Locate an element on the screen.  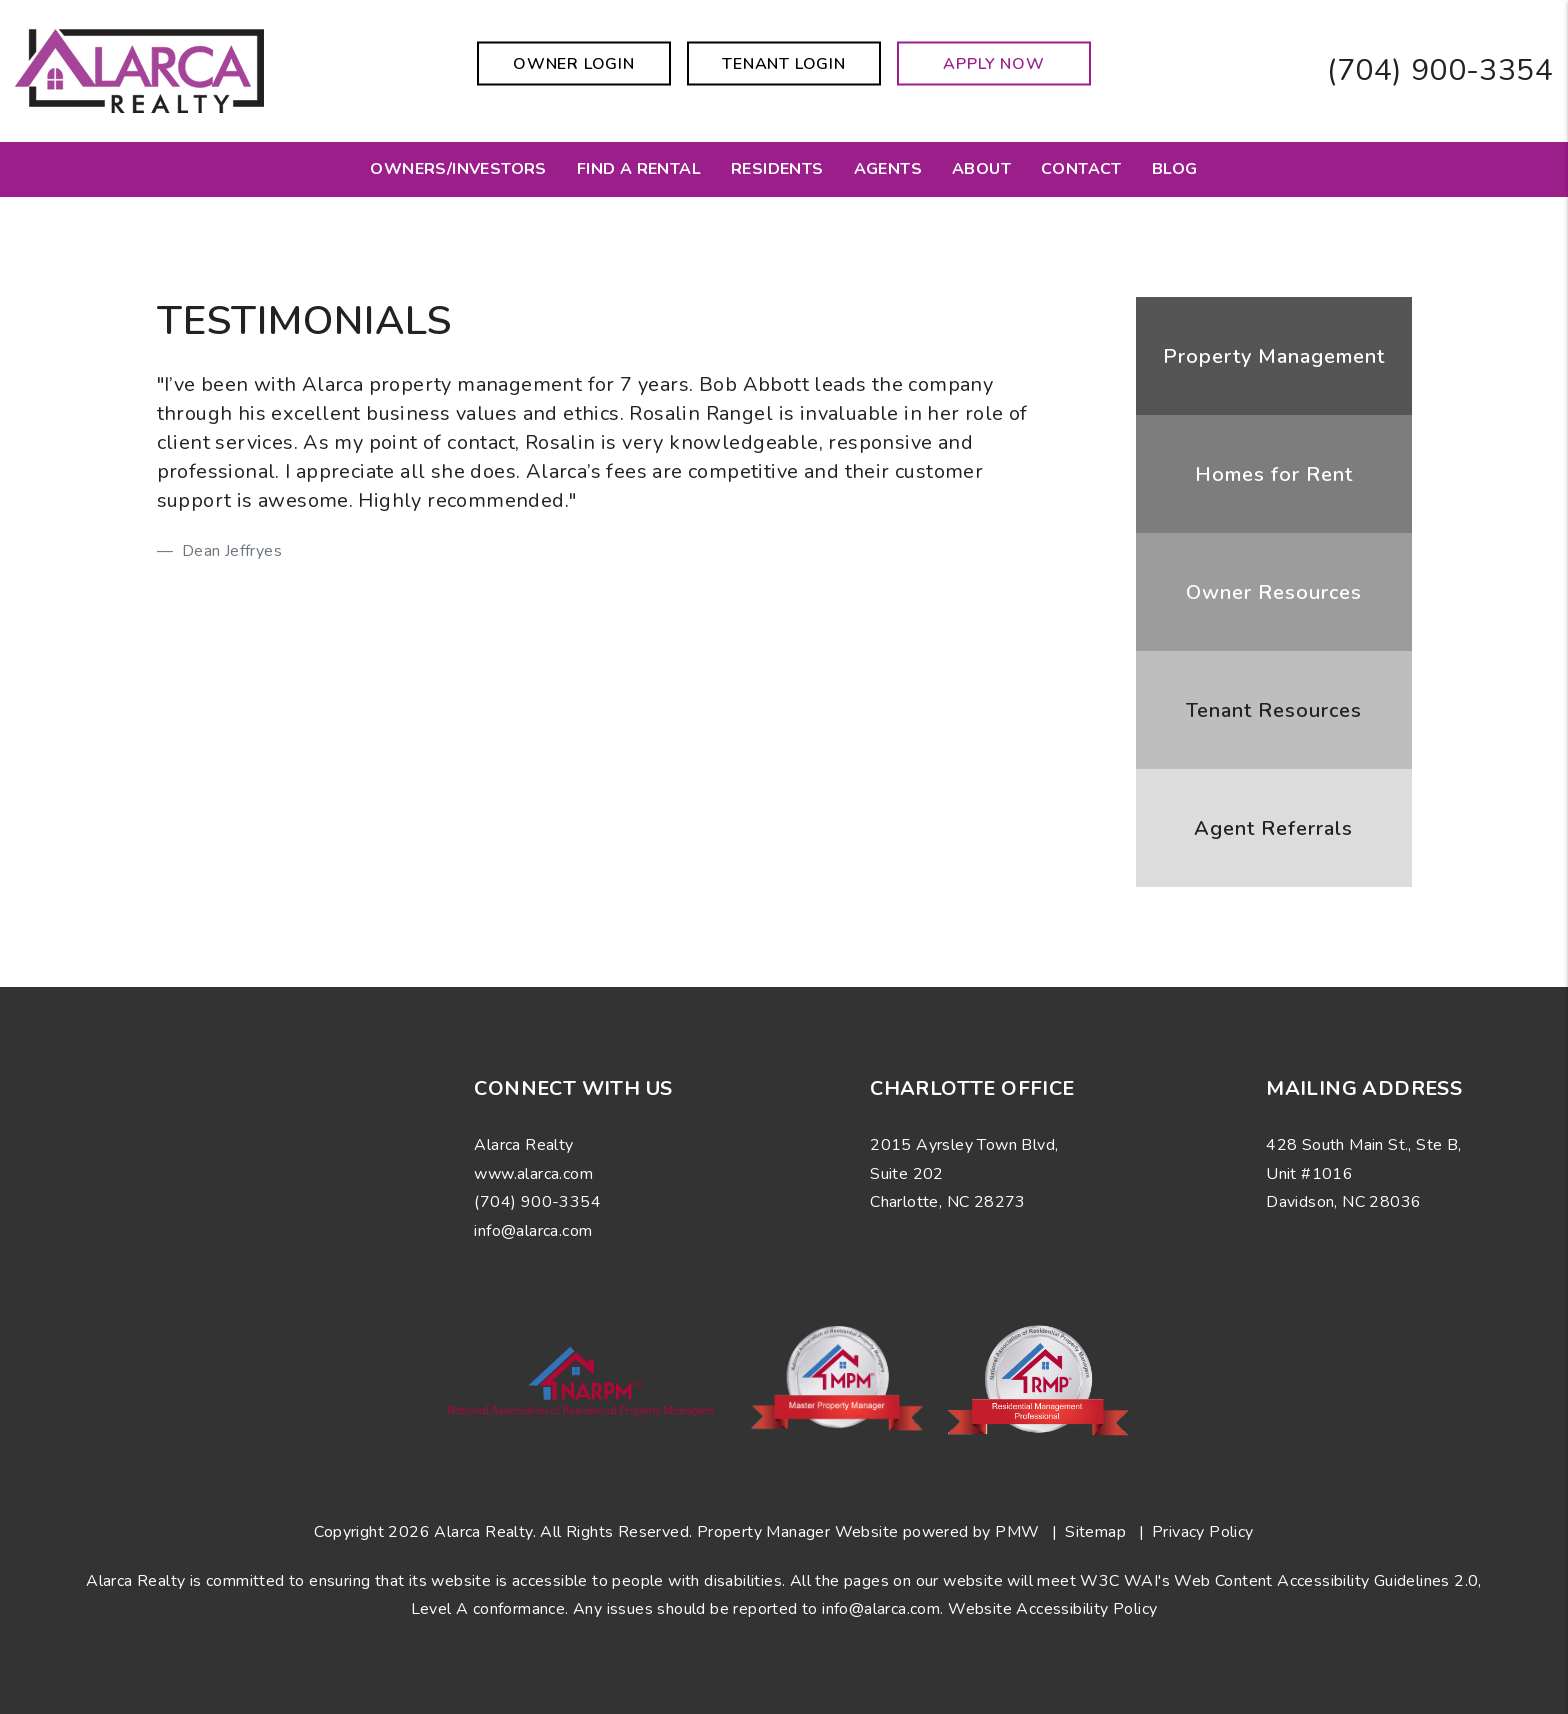
info@alarca.com is located at coordinates (881, 1609).